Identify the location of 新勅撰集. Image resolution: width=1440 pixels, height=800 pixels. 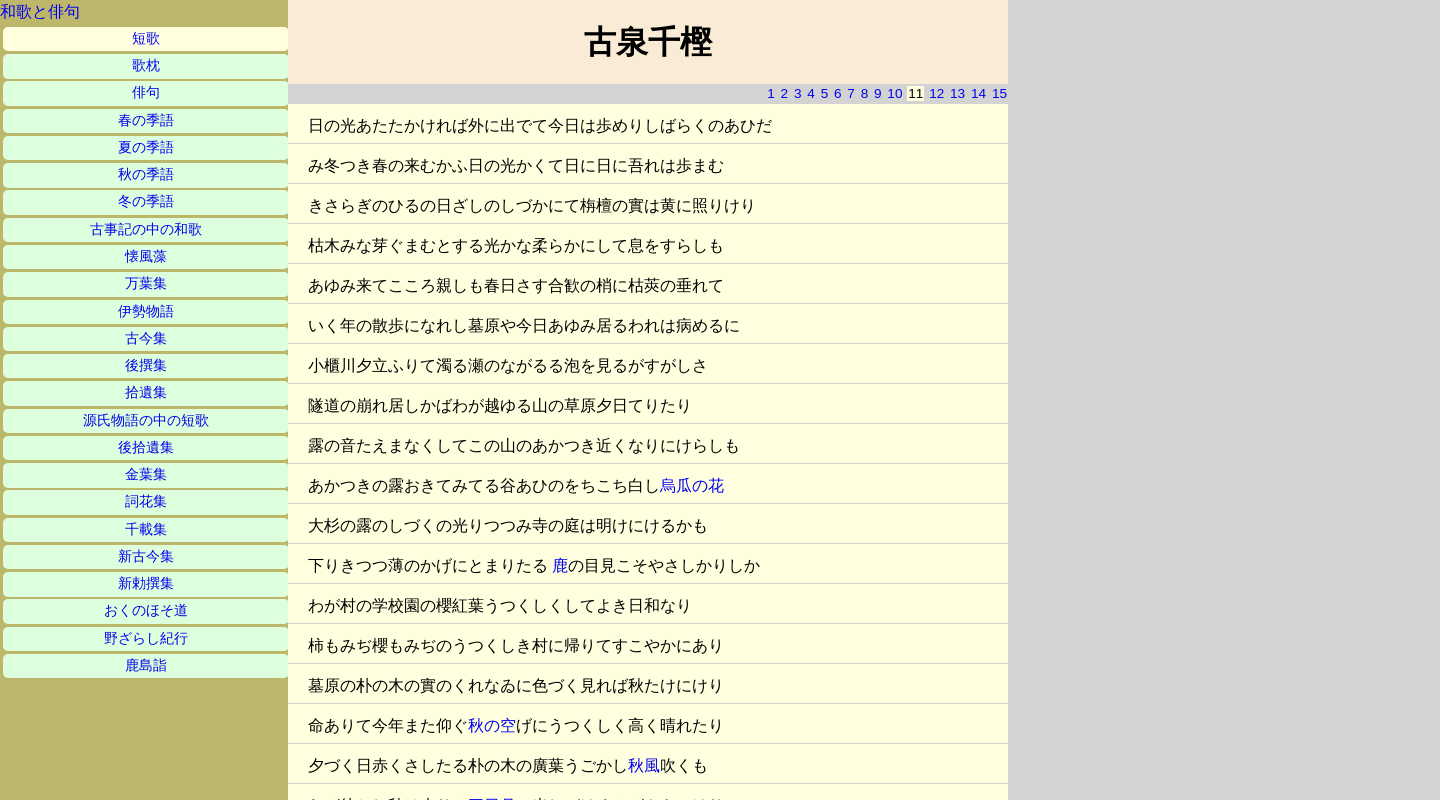
(146, 583).